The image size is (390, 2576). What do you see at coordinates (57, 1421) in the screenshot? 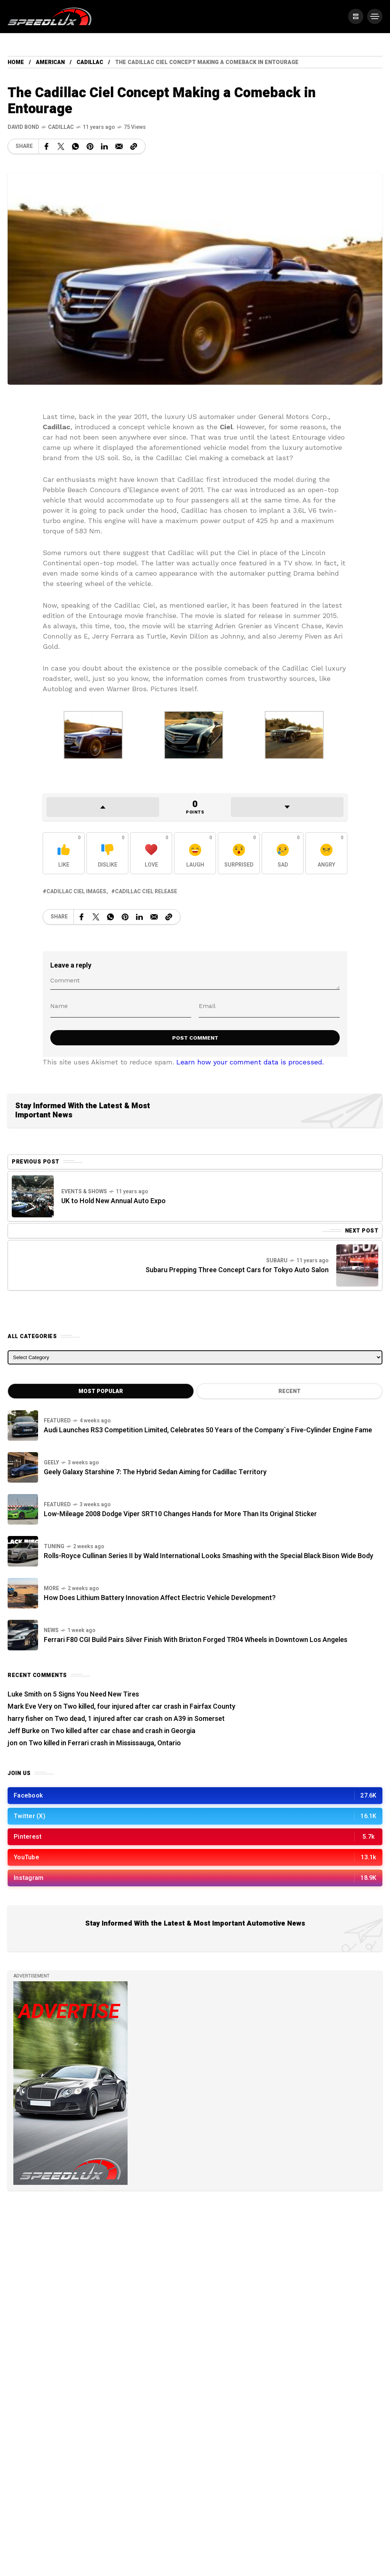
I see `Featured` at bounding box center [57, 1421].